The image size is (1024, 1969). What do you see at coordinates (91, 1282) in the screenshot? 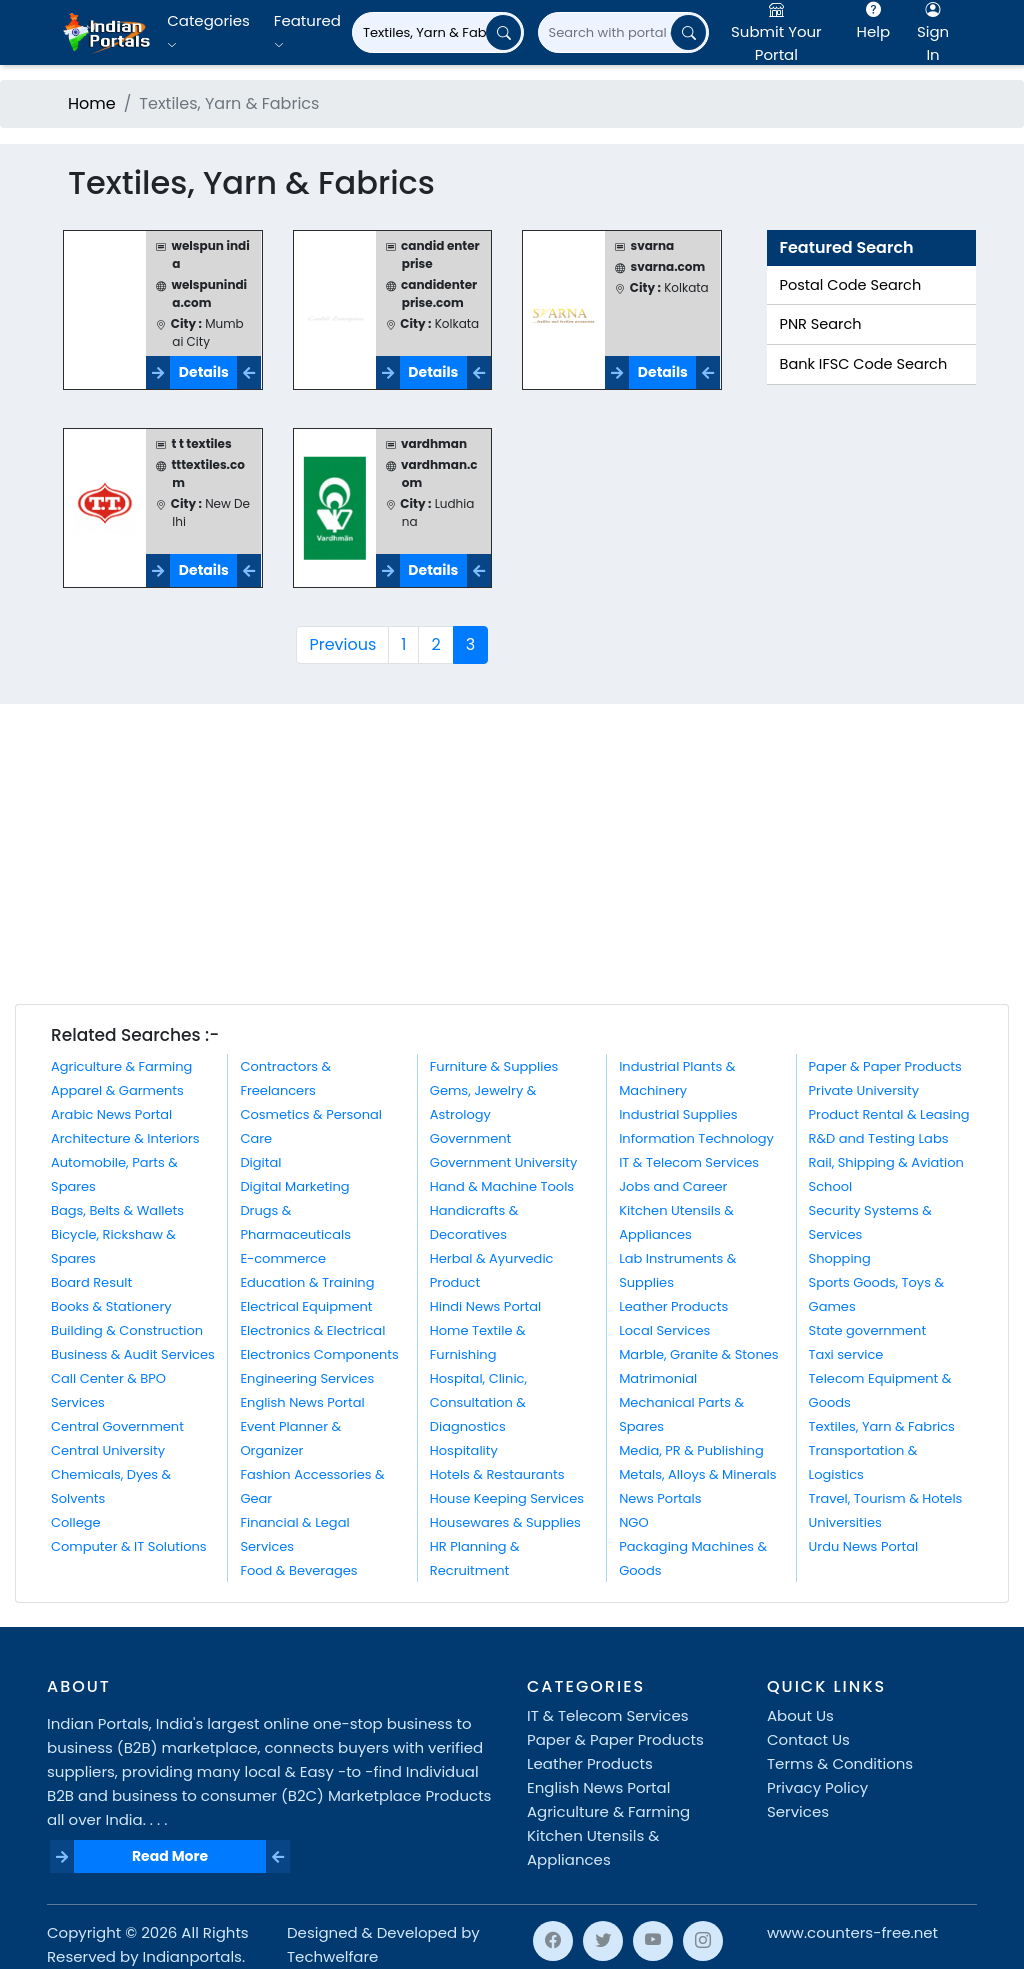
I see `Board Result` at bounding box center [91, 1282].